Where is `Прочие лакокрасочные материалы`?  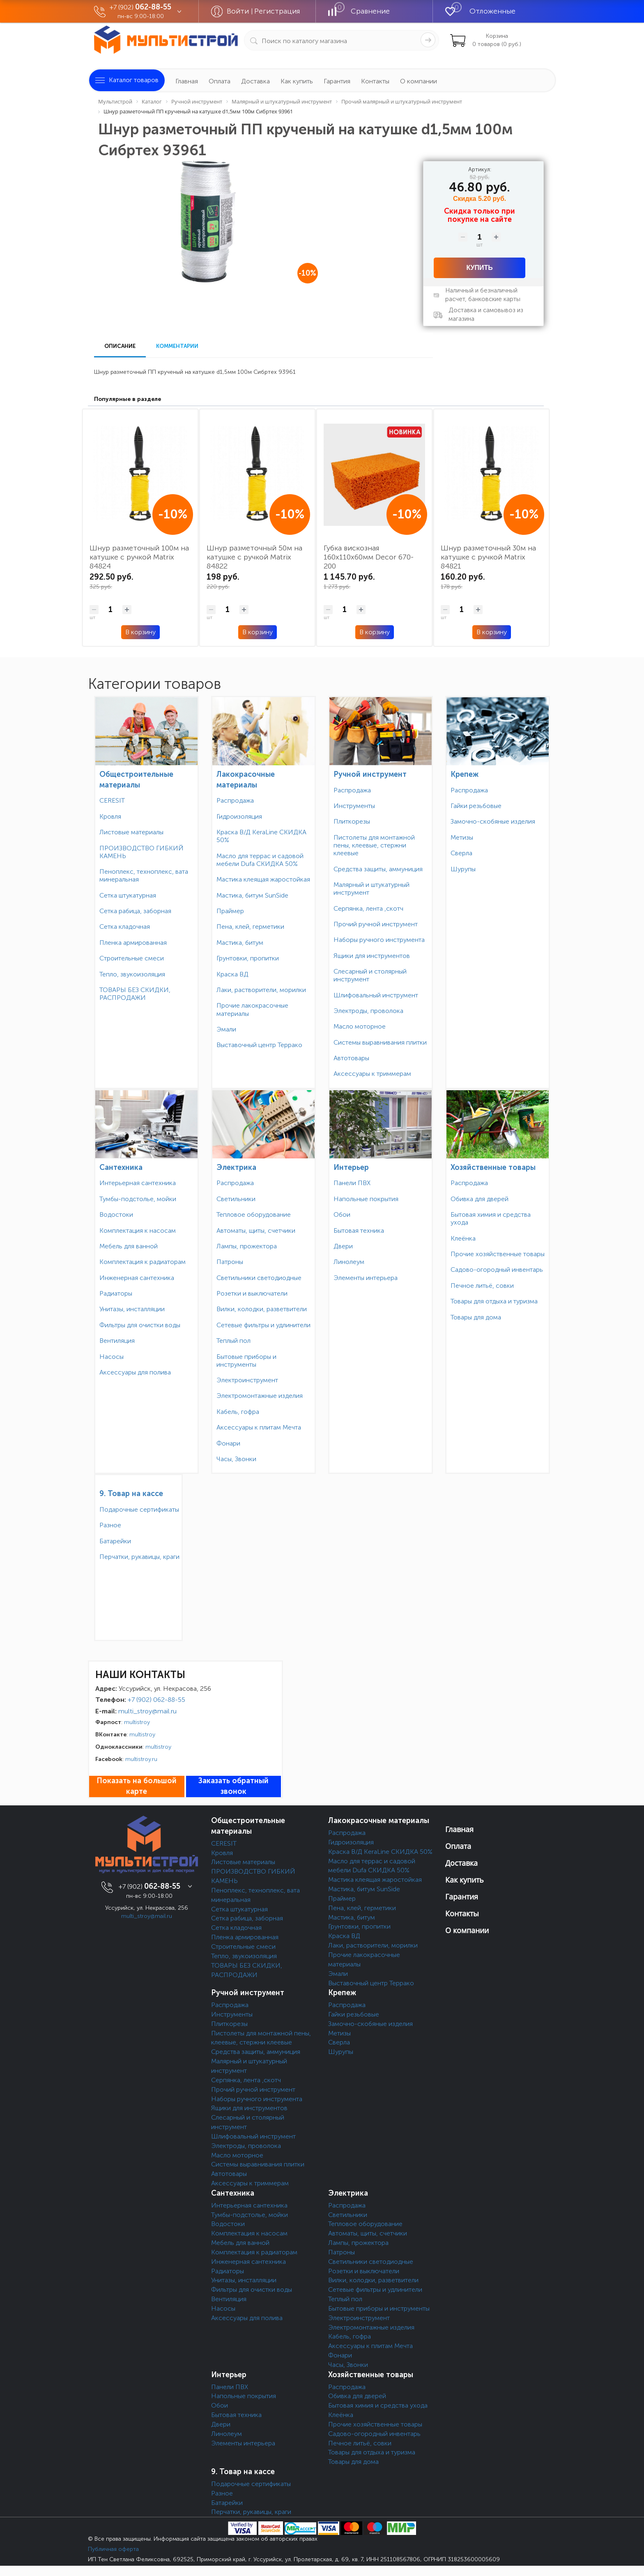 Прочие лакокрасочные материалы is located at coordinates (252, 1009).